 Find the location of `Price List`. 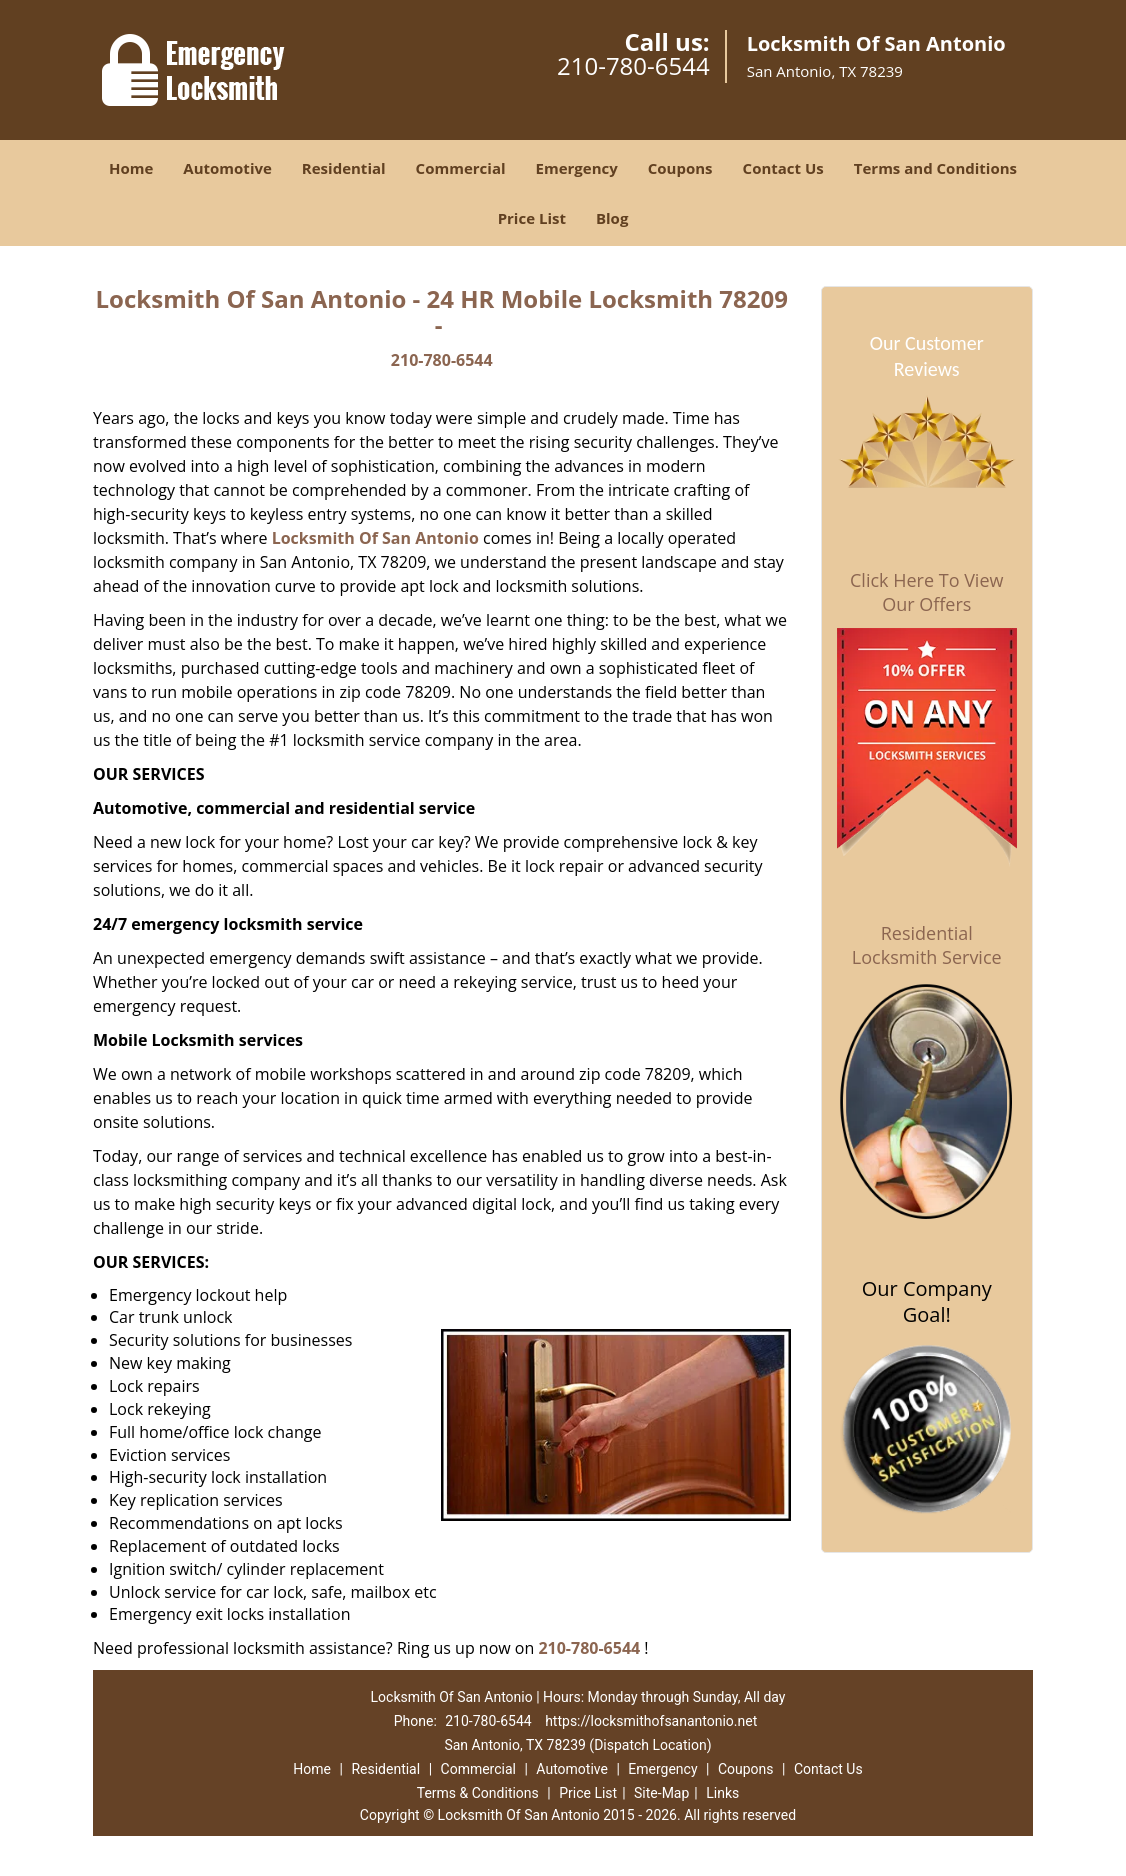

Price List is located at coordinates (532, 218).